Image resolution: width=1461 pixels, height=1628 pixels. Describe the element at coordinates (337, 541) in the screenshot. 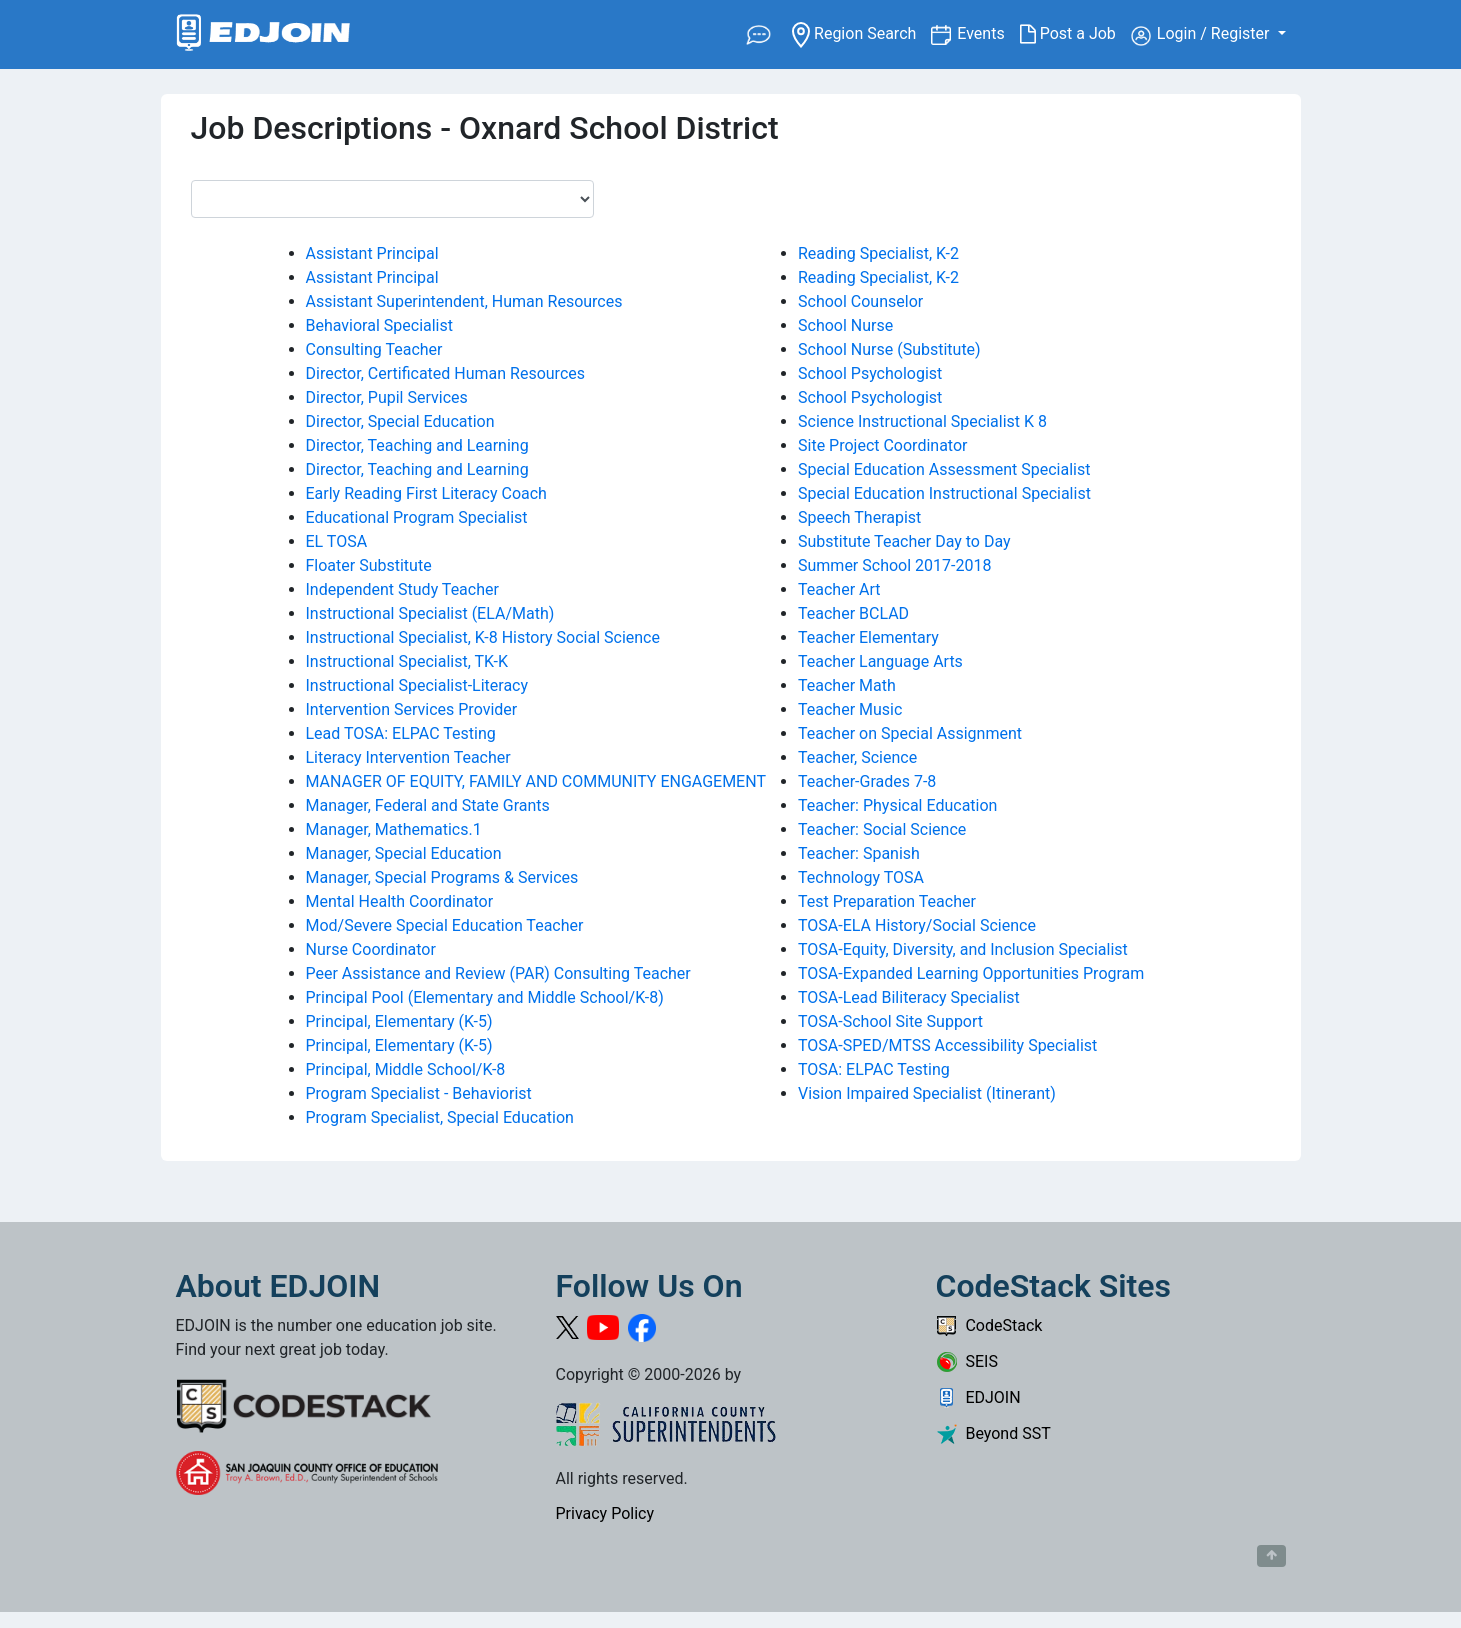

I see `EL TOSA` at that location.